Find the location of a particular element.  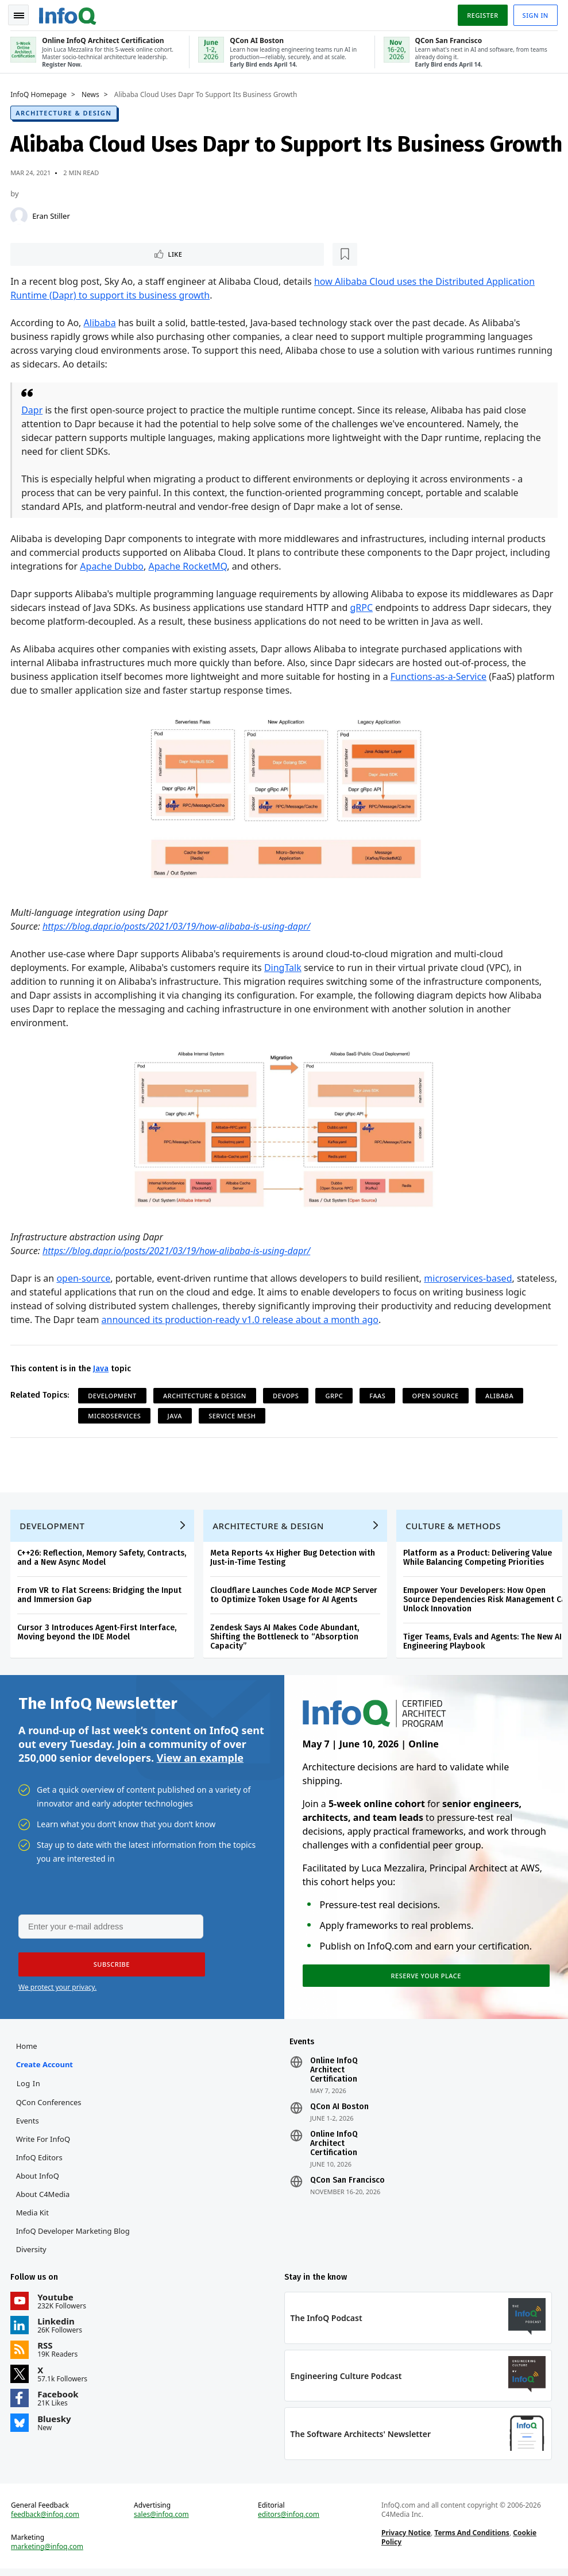

[Eran Stiller] is located at coordinates (20, 213).